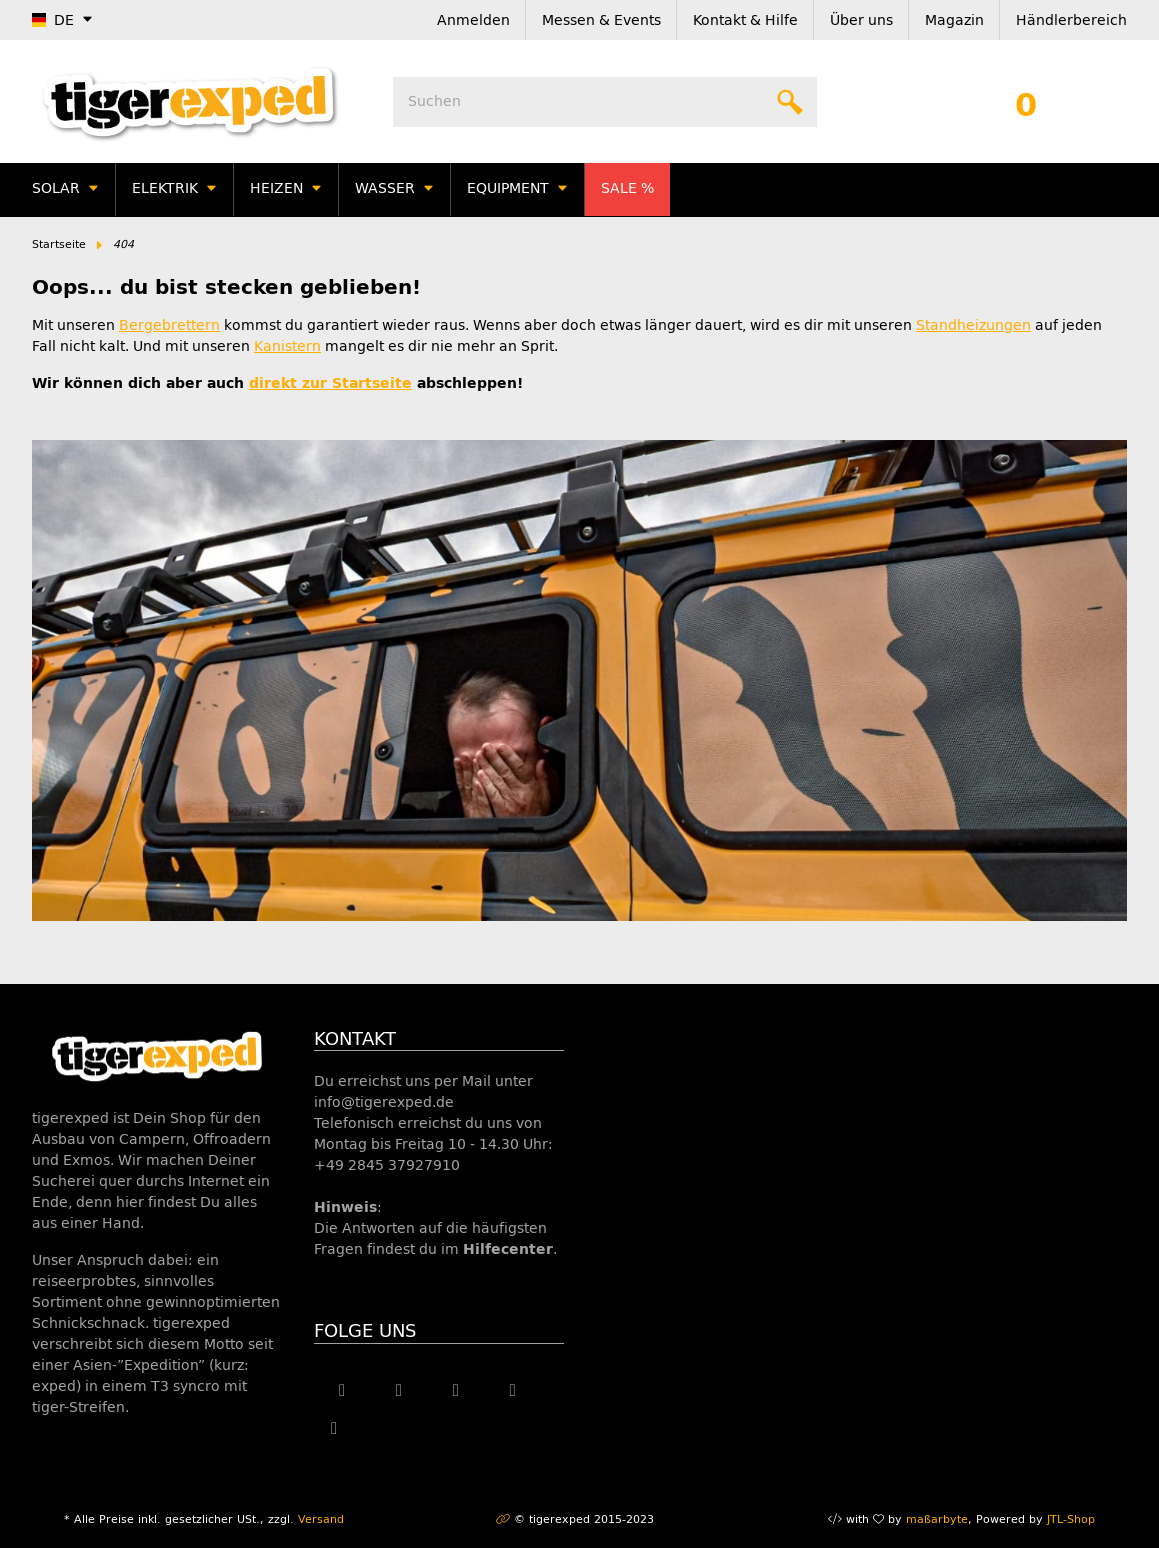  What do you see at coordinates (334, 1429) in the screenshot?
I see `[Besuche uns auch auf Linkedin]` at bounding box center [334, 1429].